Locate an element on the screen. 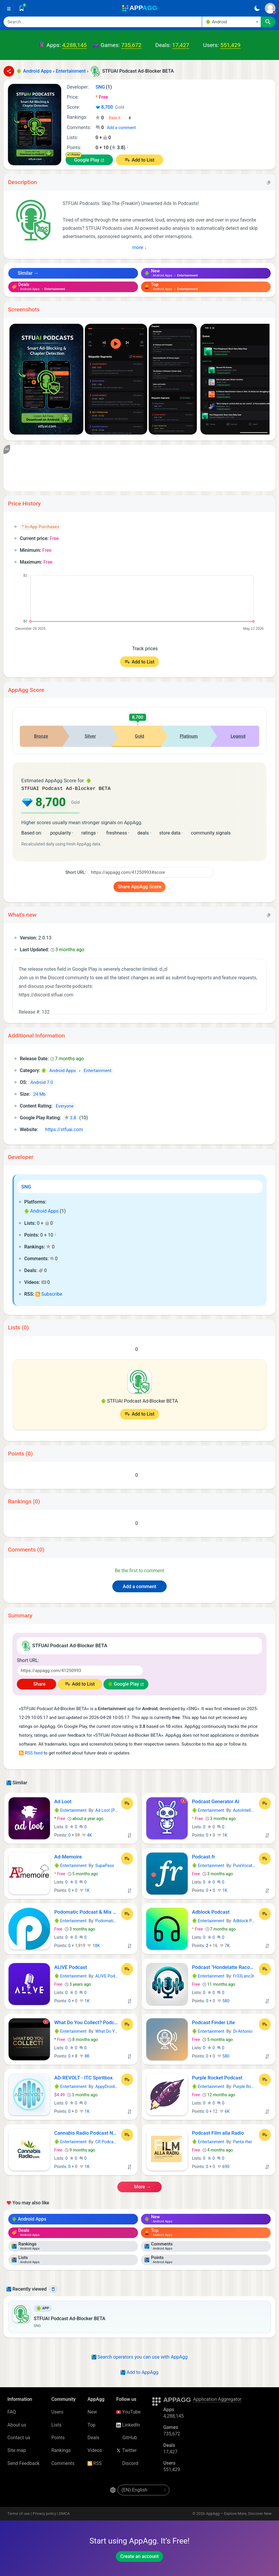  AppyDroid Development is located at coordinates (117, 2086).